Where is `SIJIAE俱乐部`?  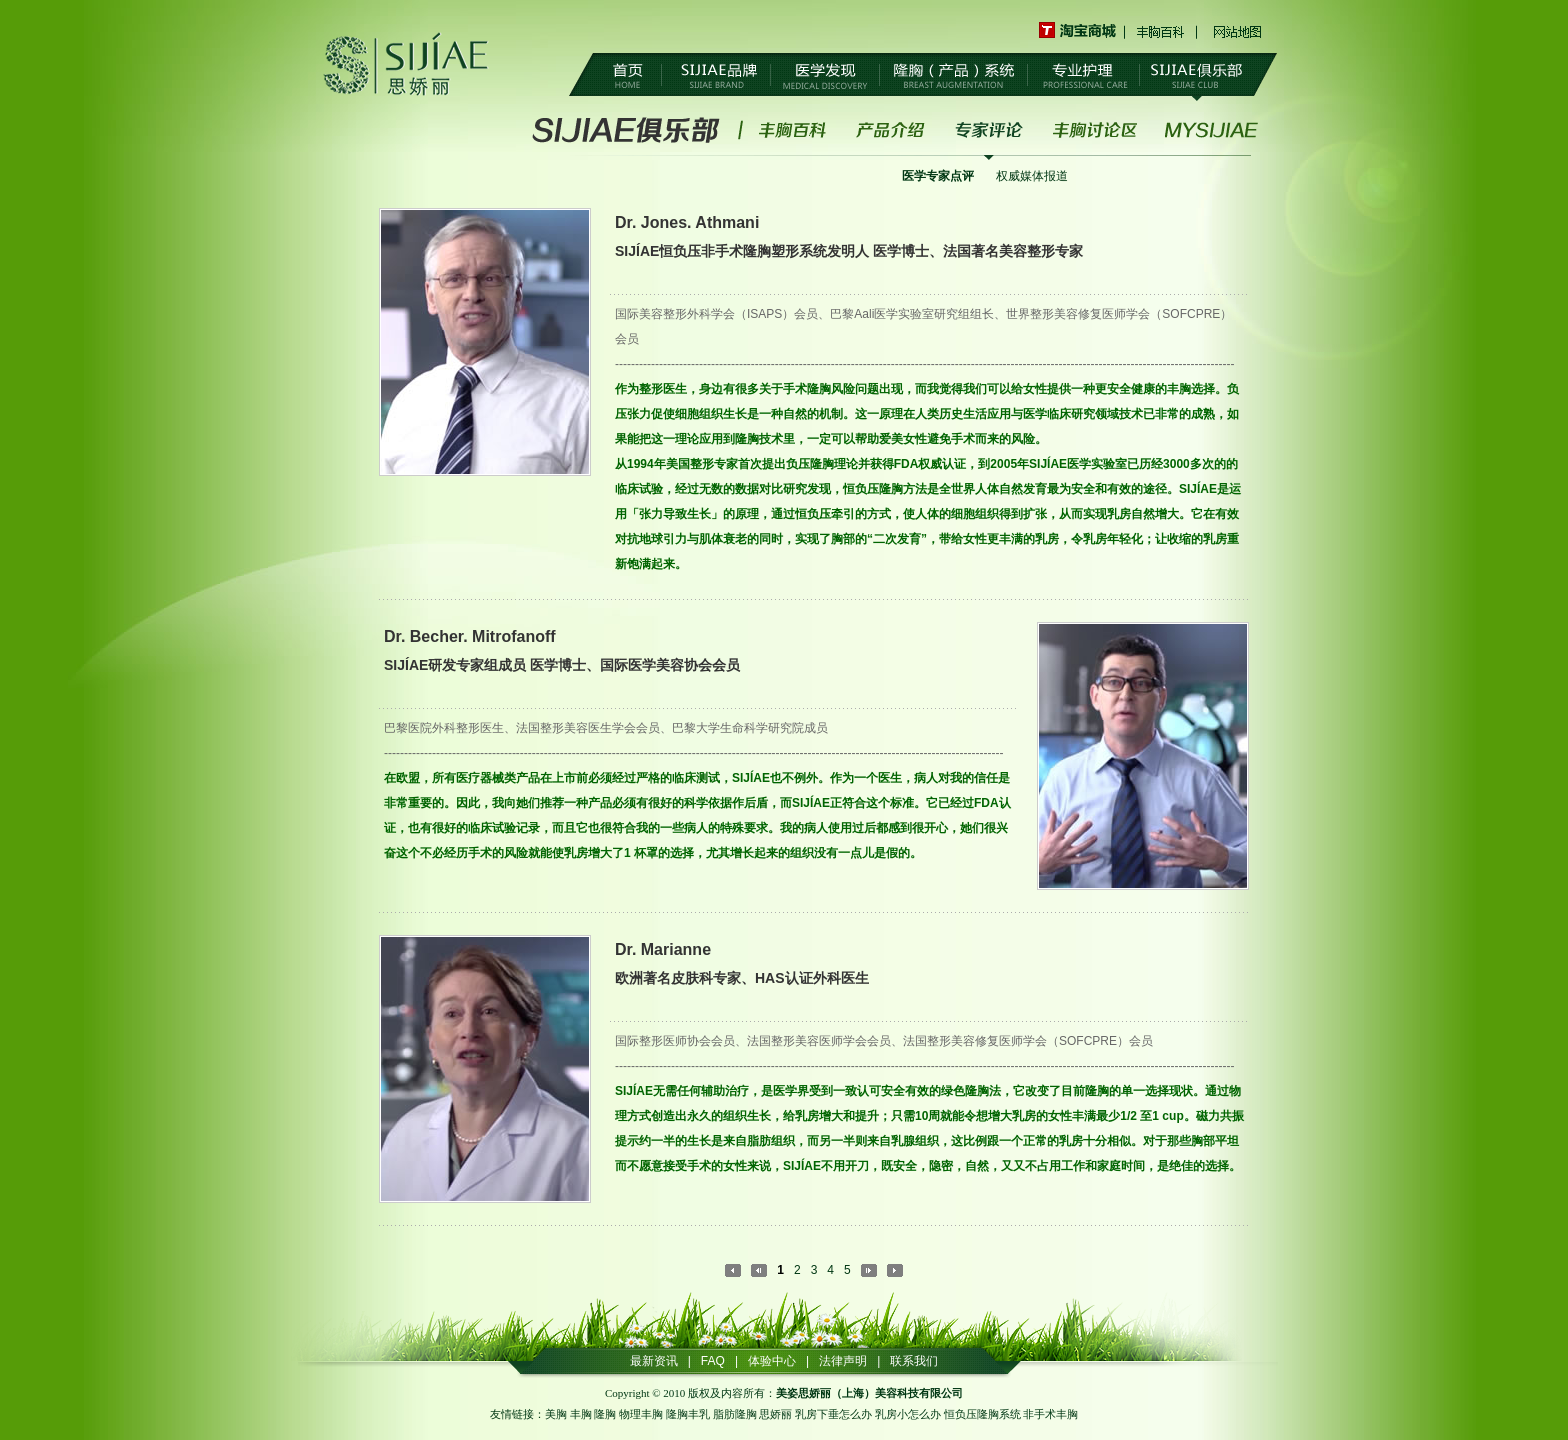 SIJIAE俱乐部 is located at coordinates (1196, 76).